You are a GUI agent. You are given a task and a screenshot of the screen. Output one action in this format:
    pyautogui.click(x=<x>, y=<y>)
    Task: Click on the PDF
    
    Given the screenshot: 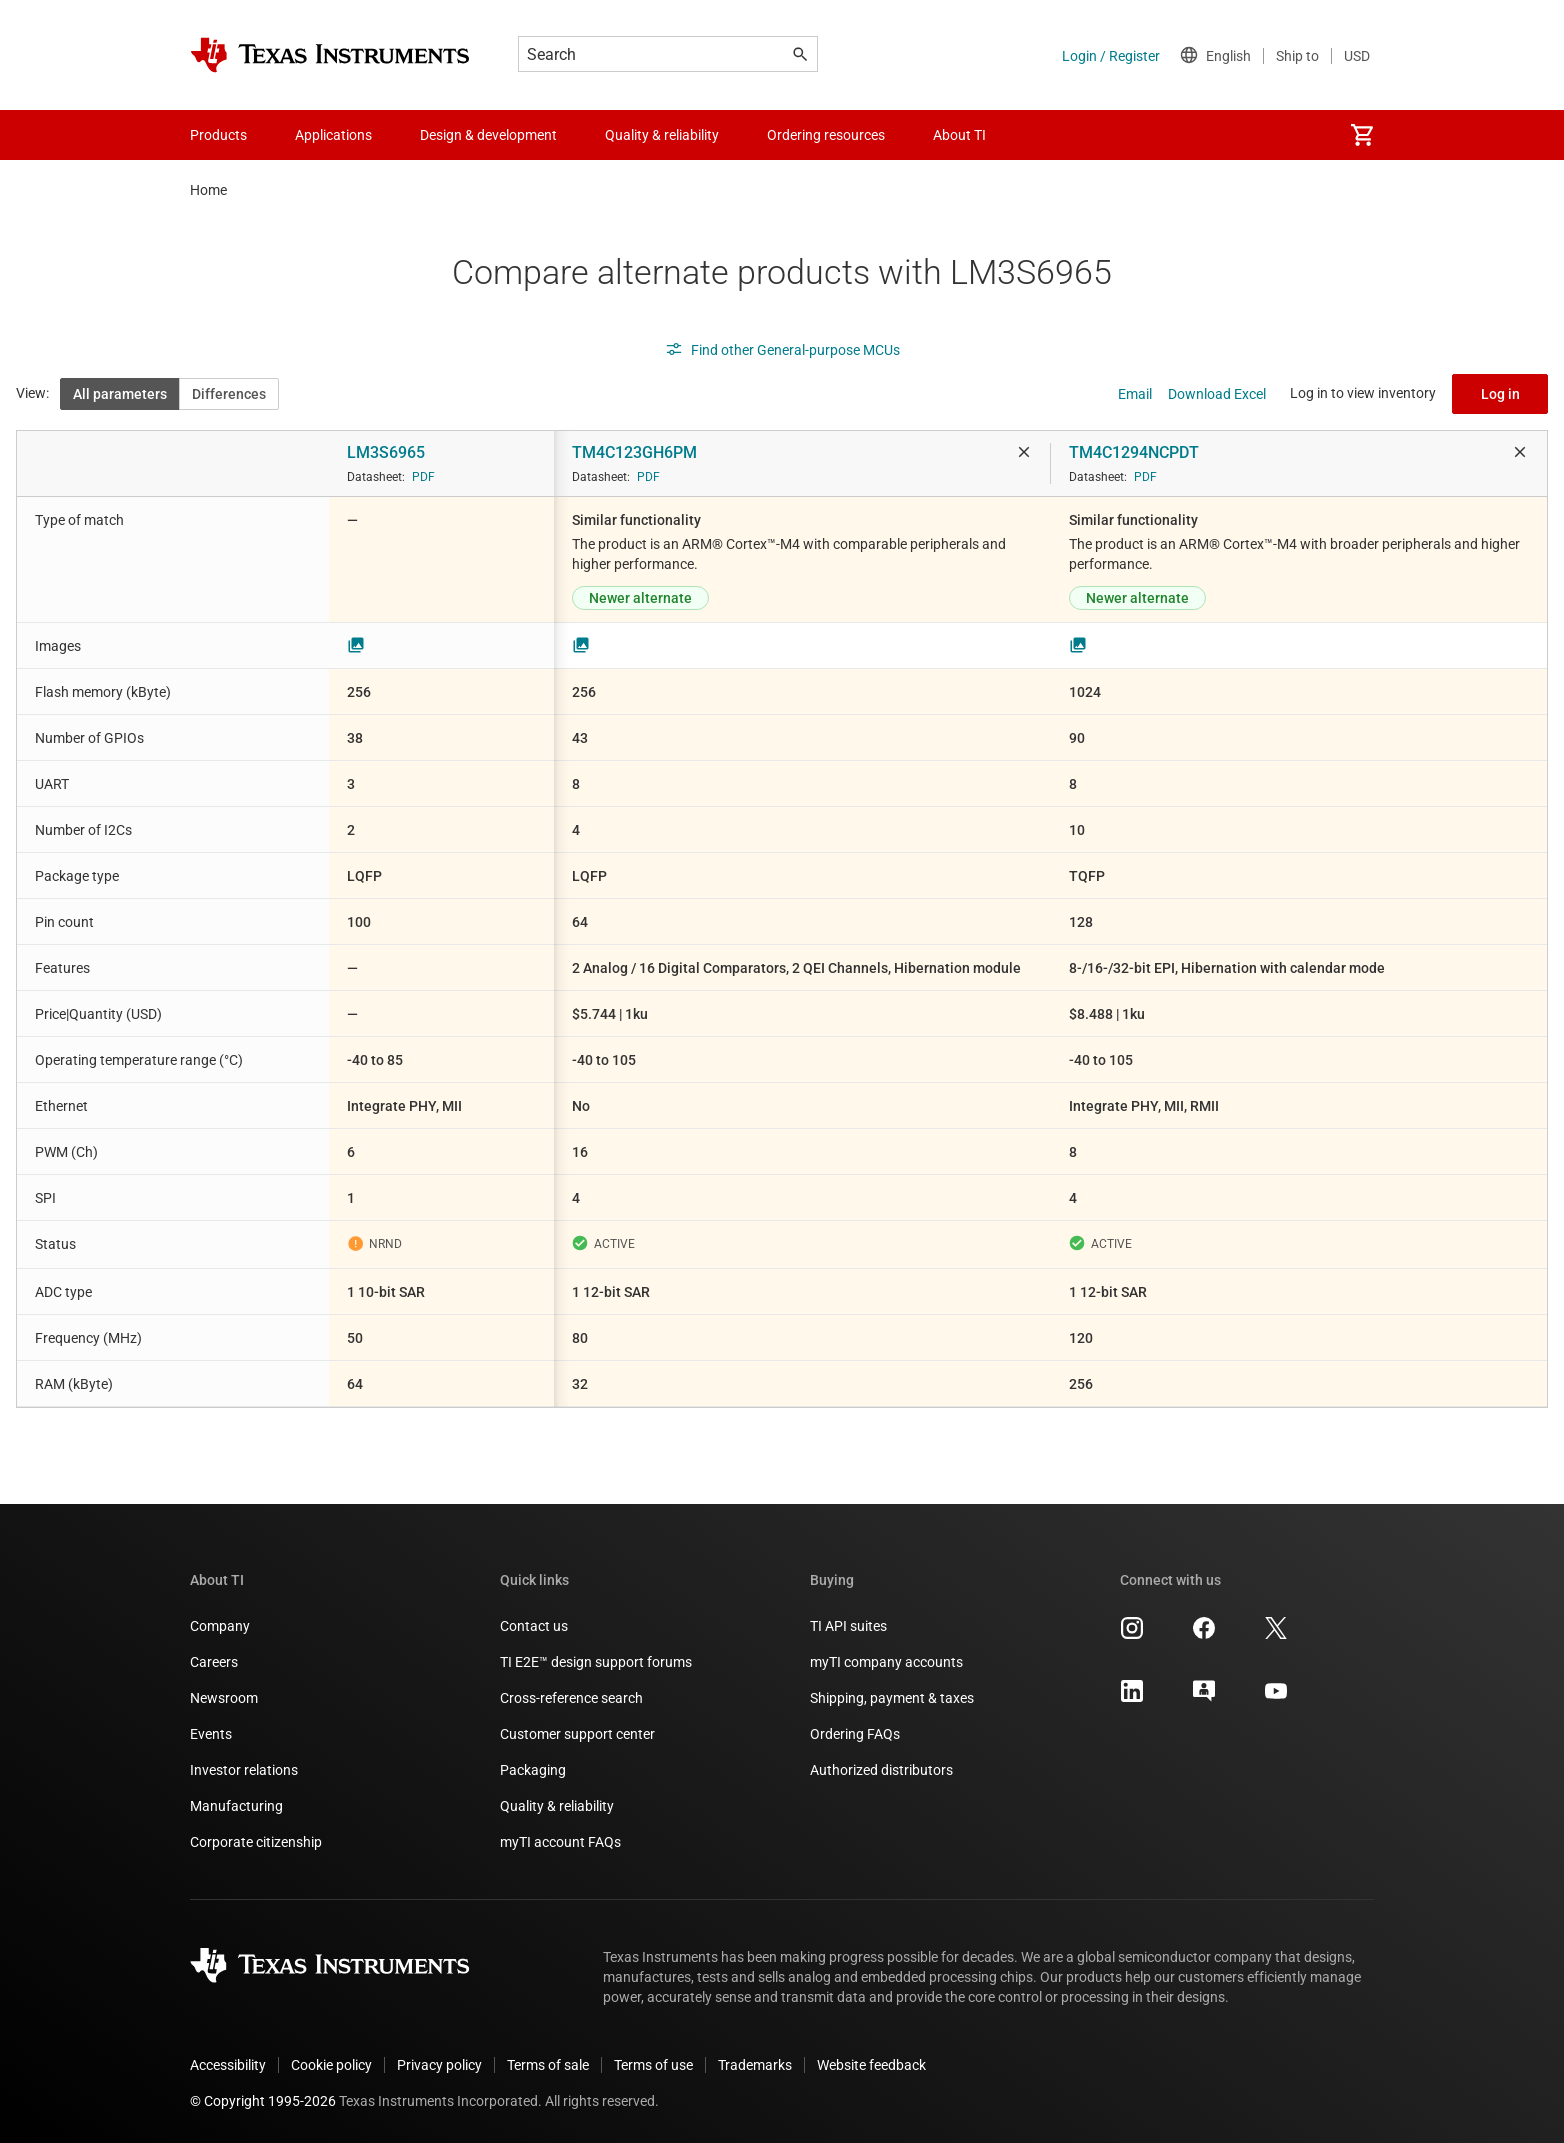 What is the action you would take?
    pyautogui.click(x=423, y=477)
    